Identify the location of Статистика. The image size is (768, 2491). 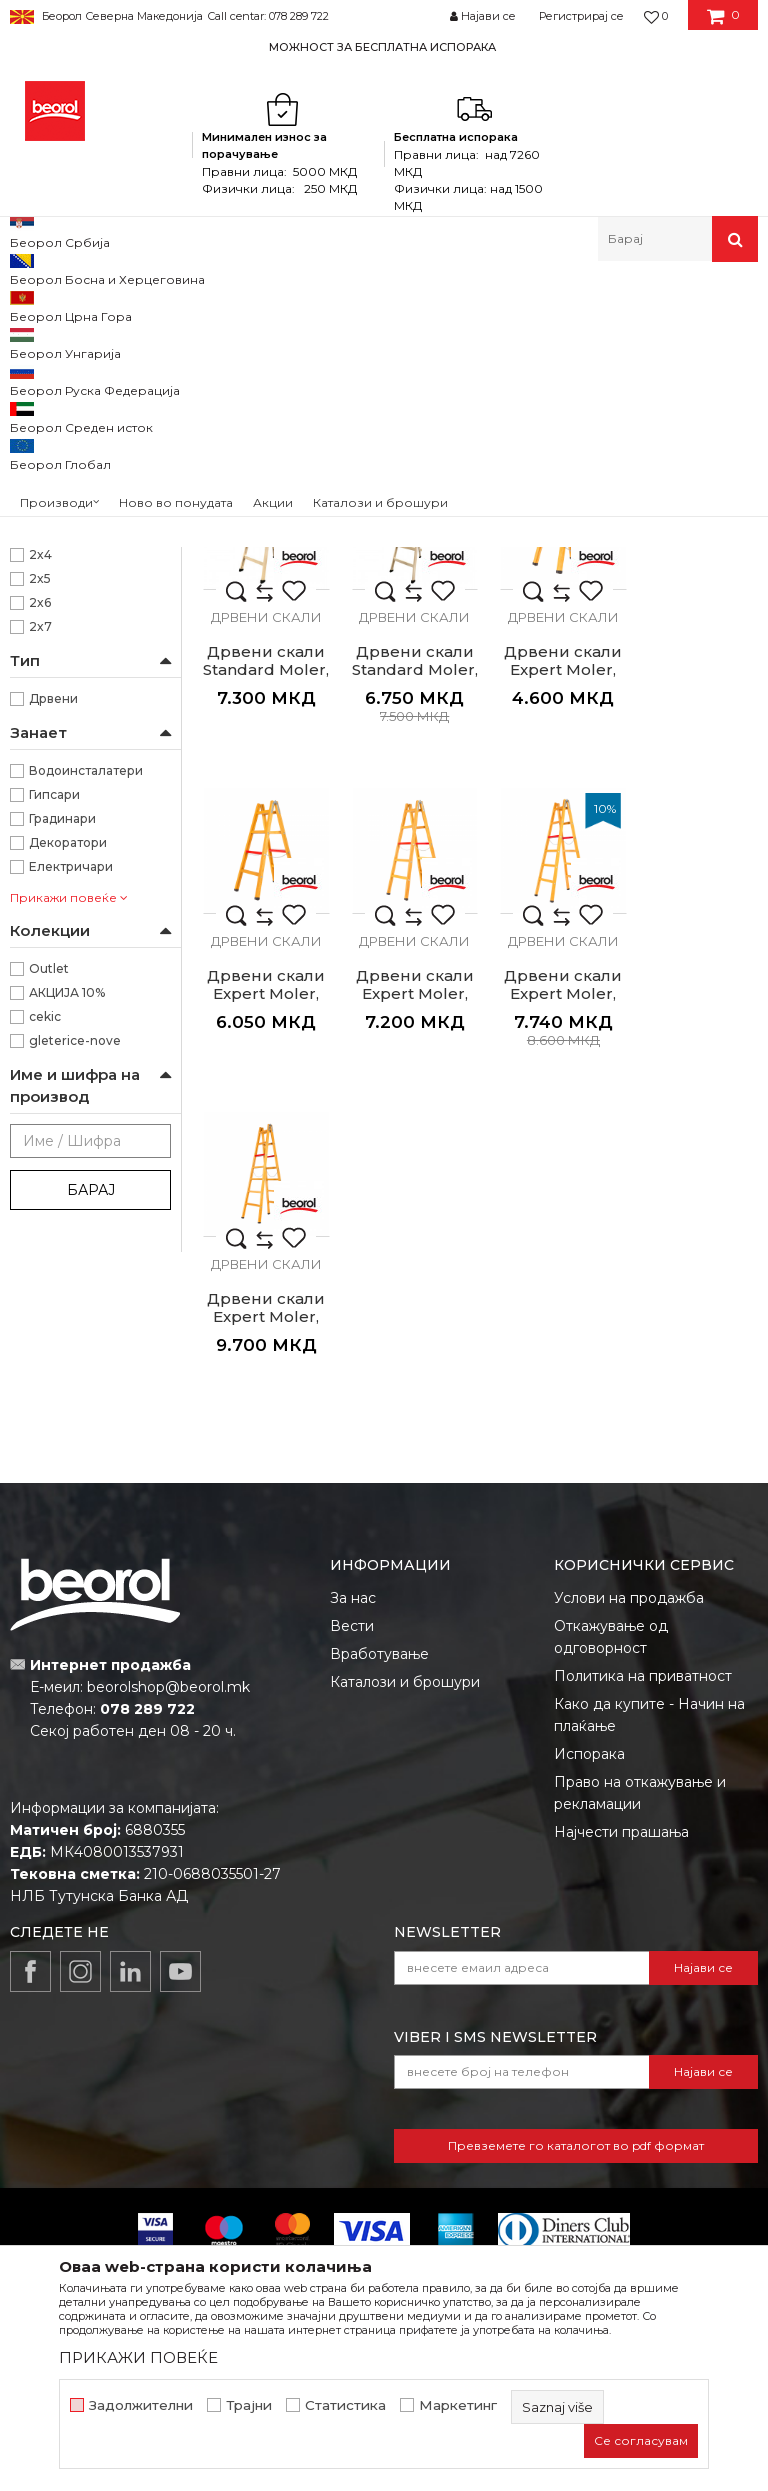
(345, 2405).